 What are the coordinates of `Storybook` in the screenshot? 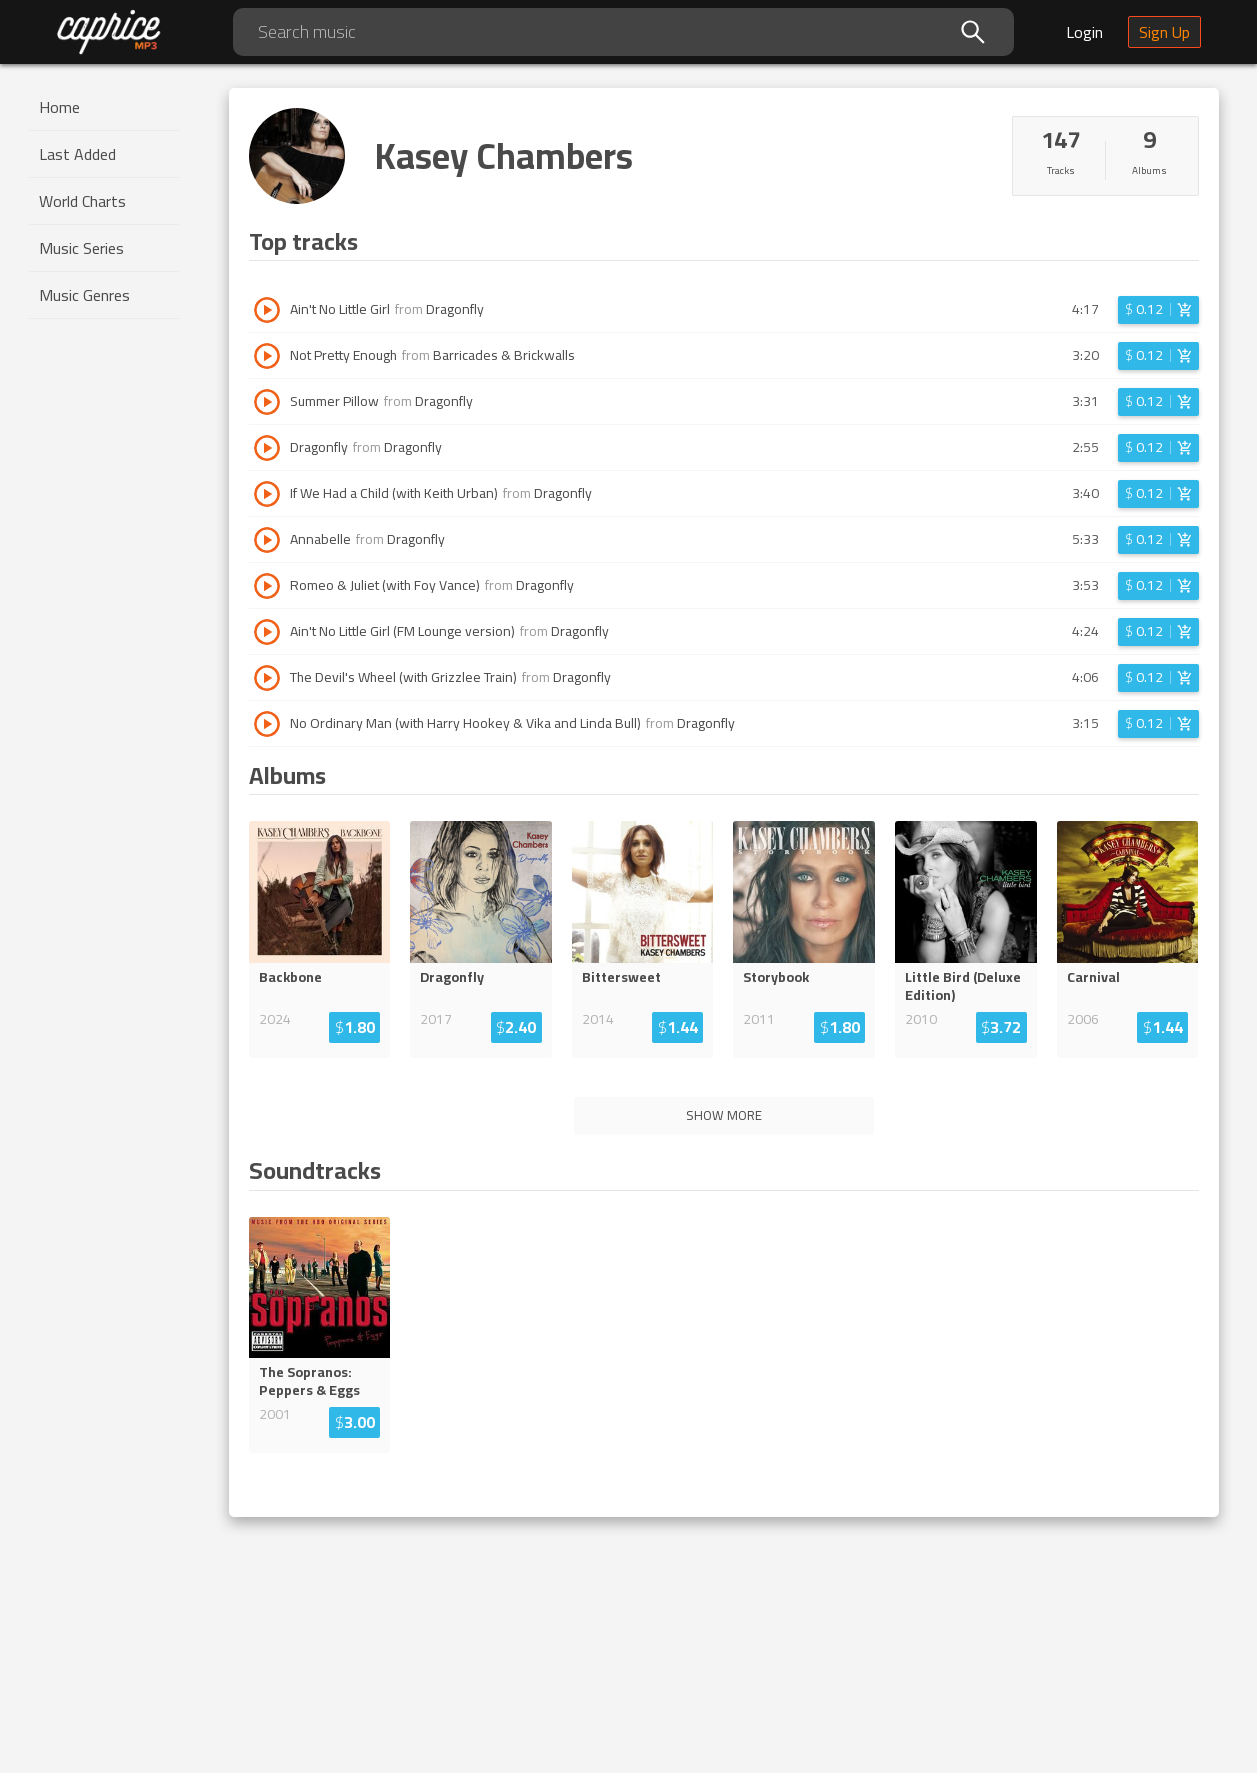 It's located at (776, 977).